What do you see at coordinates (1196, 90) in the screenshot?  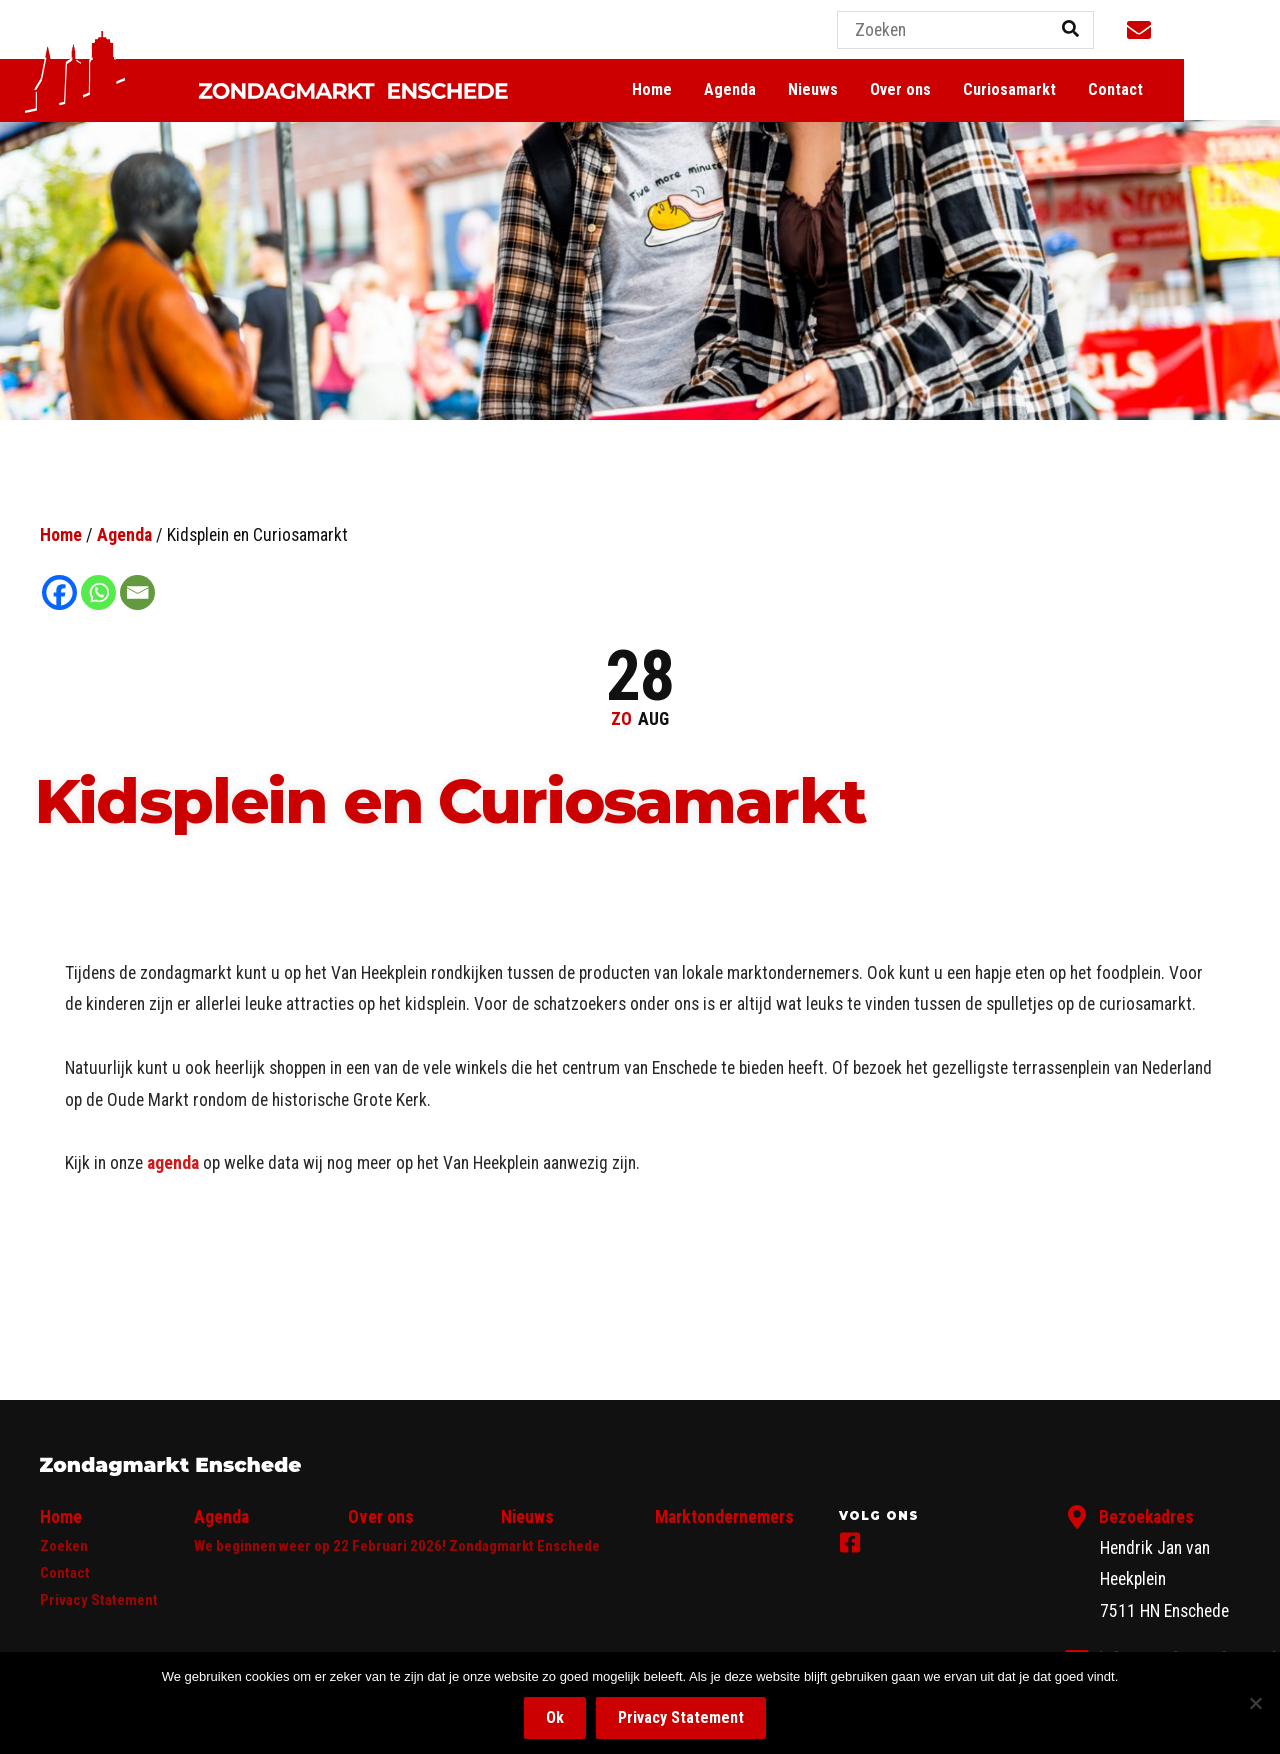 I see `Contact` at bounding box center [1196, 90].